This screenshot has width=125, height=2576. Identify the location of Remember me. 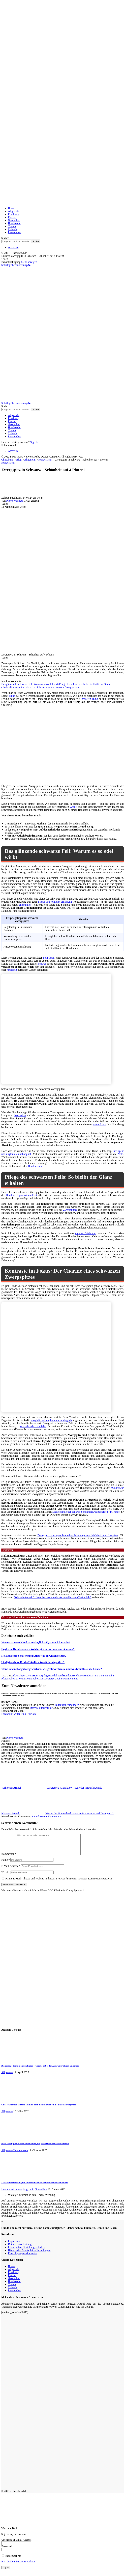
(11, 2559).